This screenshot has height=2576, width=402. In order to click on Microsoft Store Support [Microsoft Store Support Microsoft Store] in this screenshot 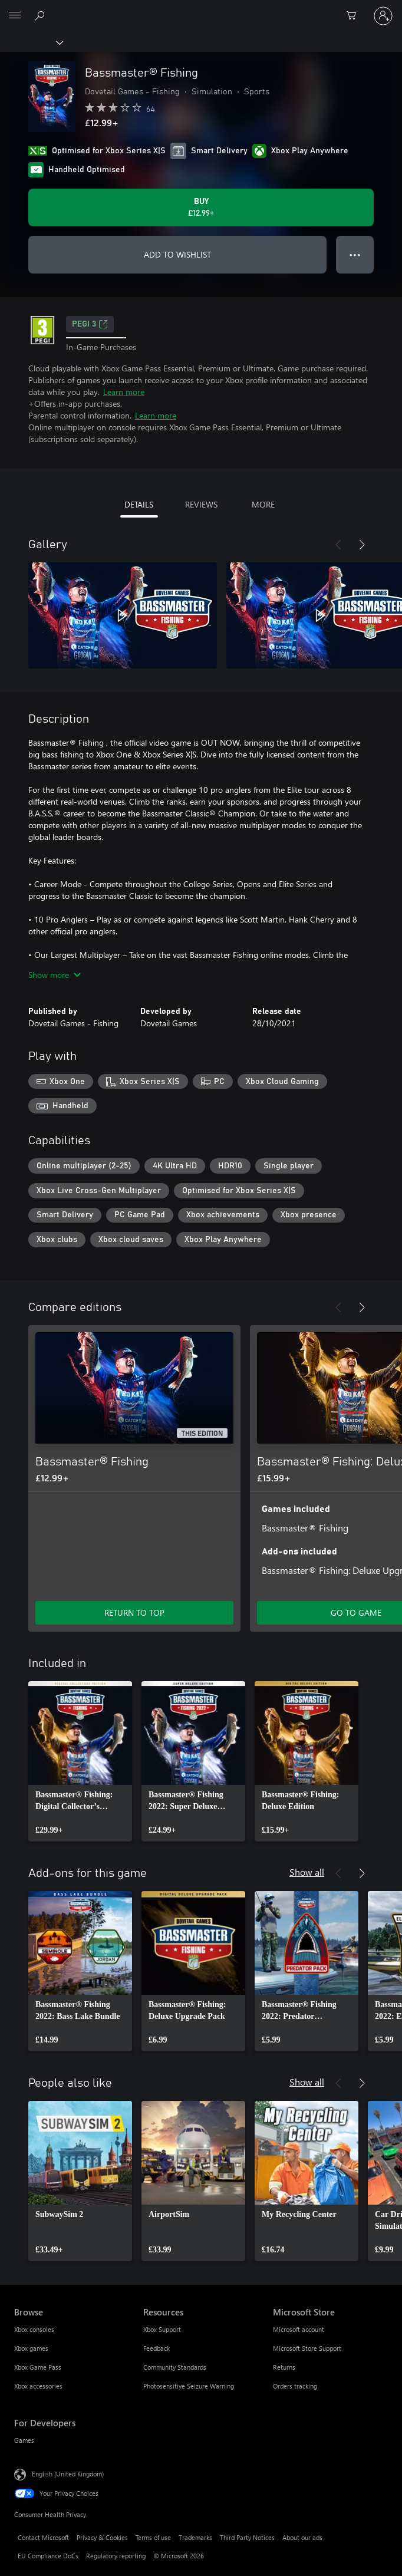, I will do `click(307, 2348)`.